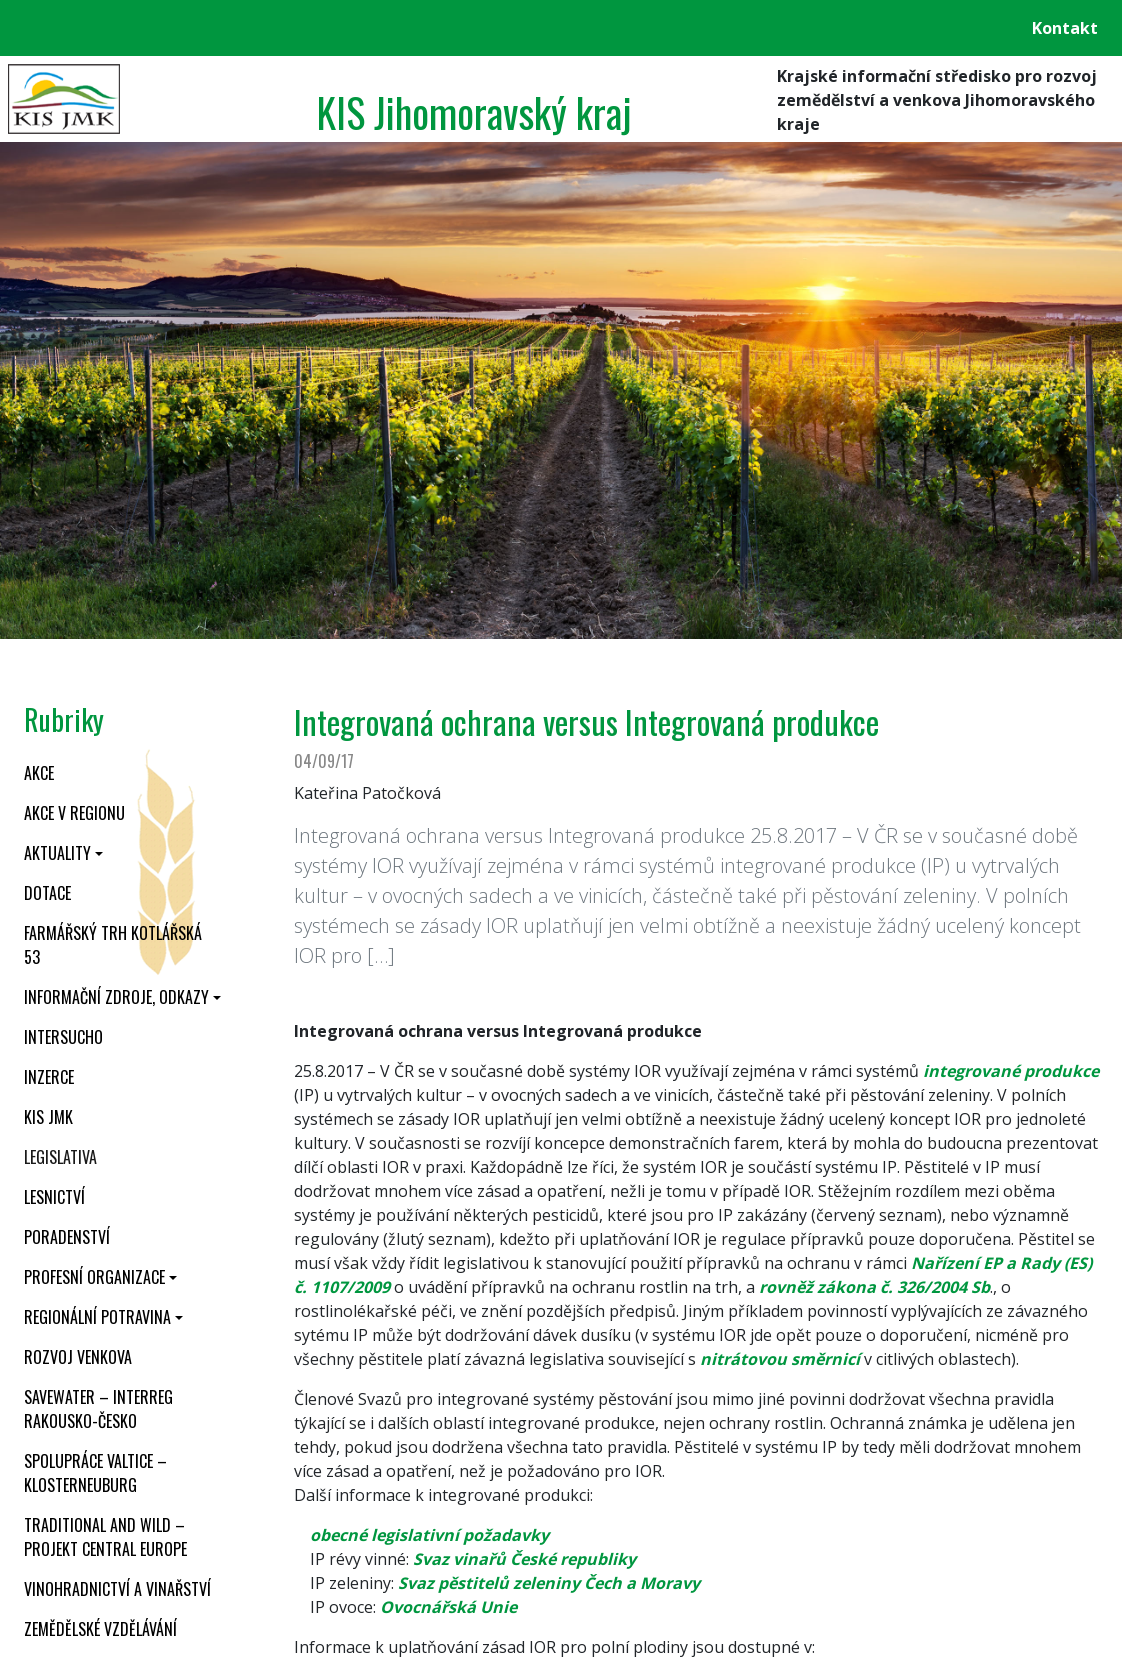 This screenshot has width=1122, height=1657. What do you see at coordinates (116, 997) in the screenshot?
I see `Informační zdroje, odkazy` at bounding box center [116, 997].